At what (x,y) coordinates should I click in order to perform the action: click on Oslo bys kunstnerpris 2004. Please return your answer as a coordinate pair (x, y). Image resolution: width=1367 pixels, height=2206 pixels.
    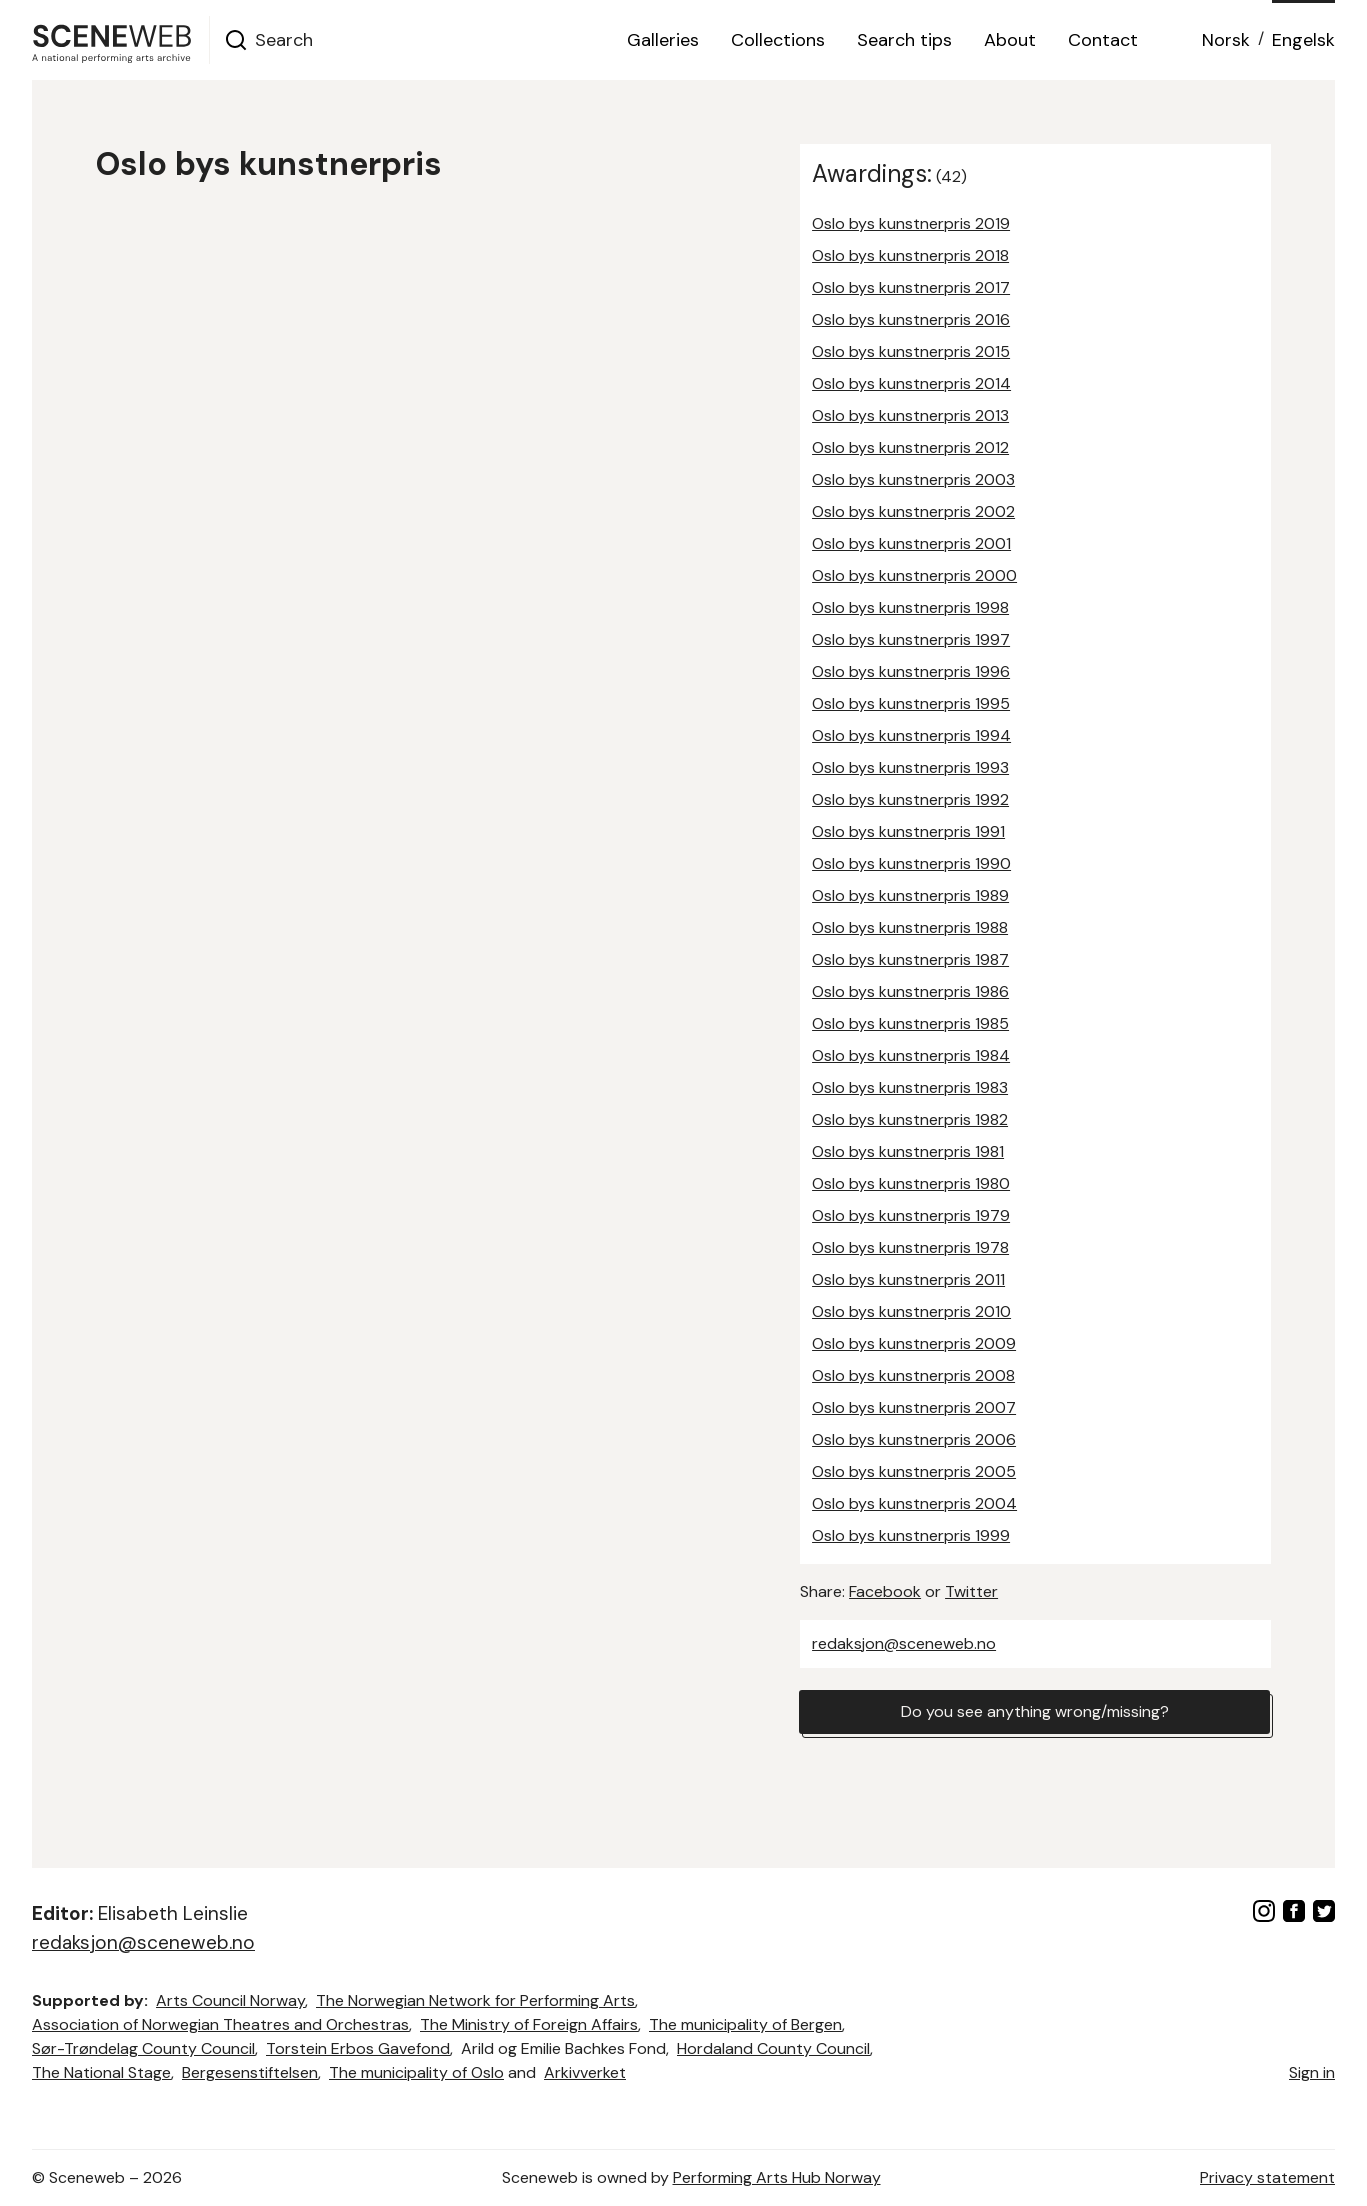
    Looking at the image, I should click on (914, 1503).